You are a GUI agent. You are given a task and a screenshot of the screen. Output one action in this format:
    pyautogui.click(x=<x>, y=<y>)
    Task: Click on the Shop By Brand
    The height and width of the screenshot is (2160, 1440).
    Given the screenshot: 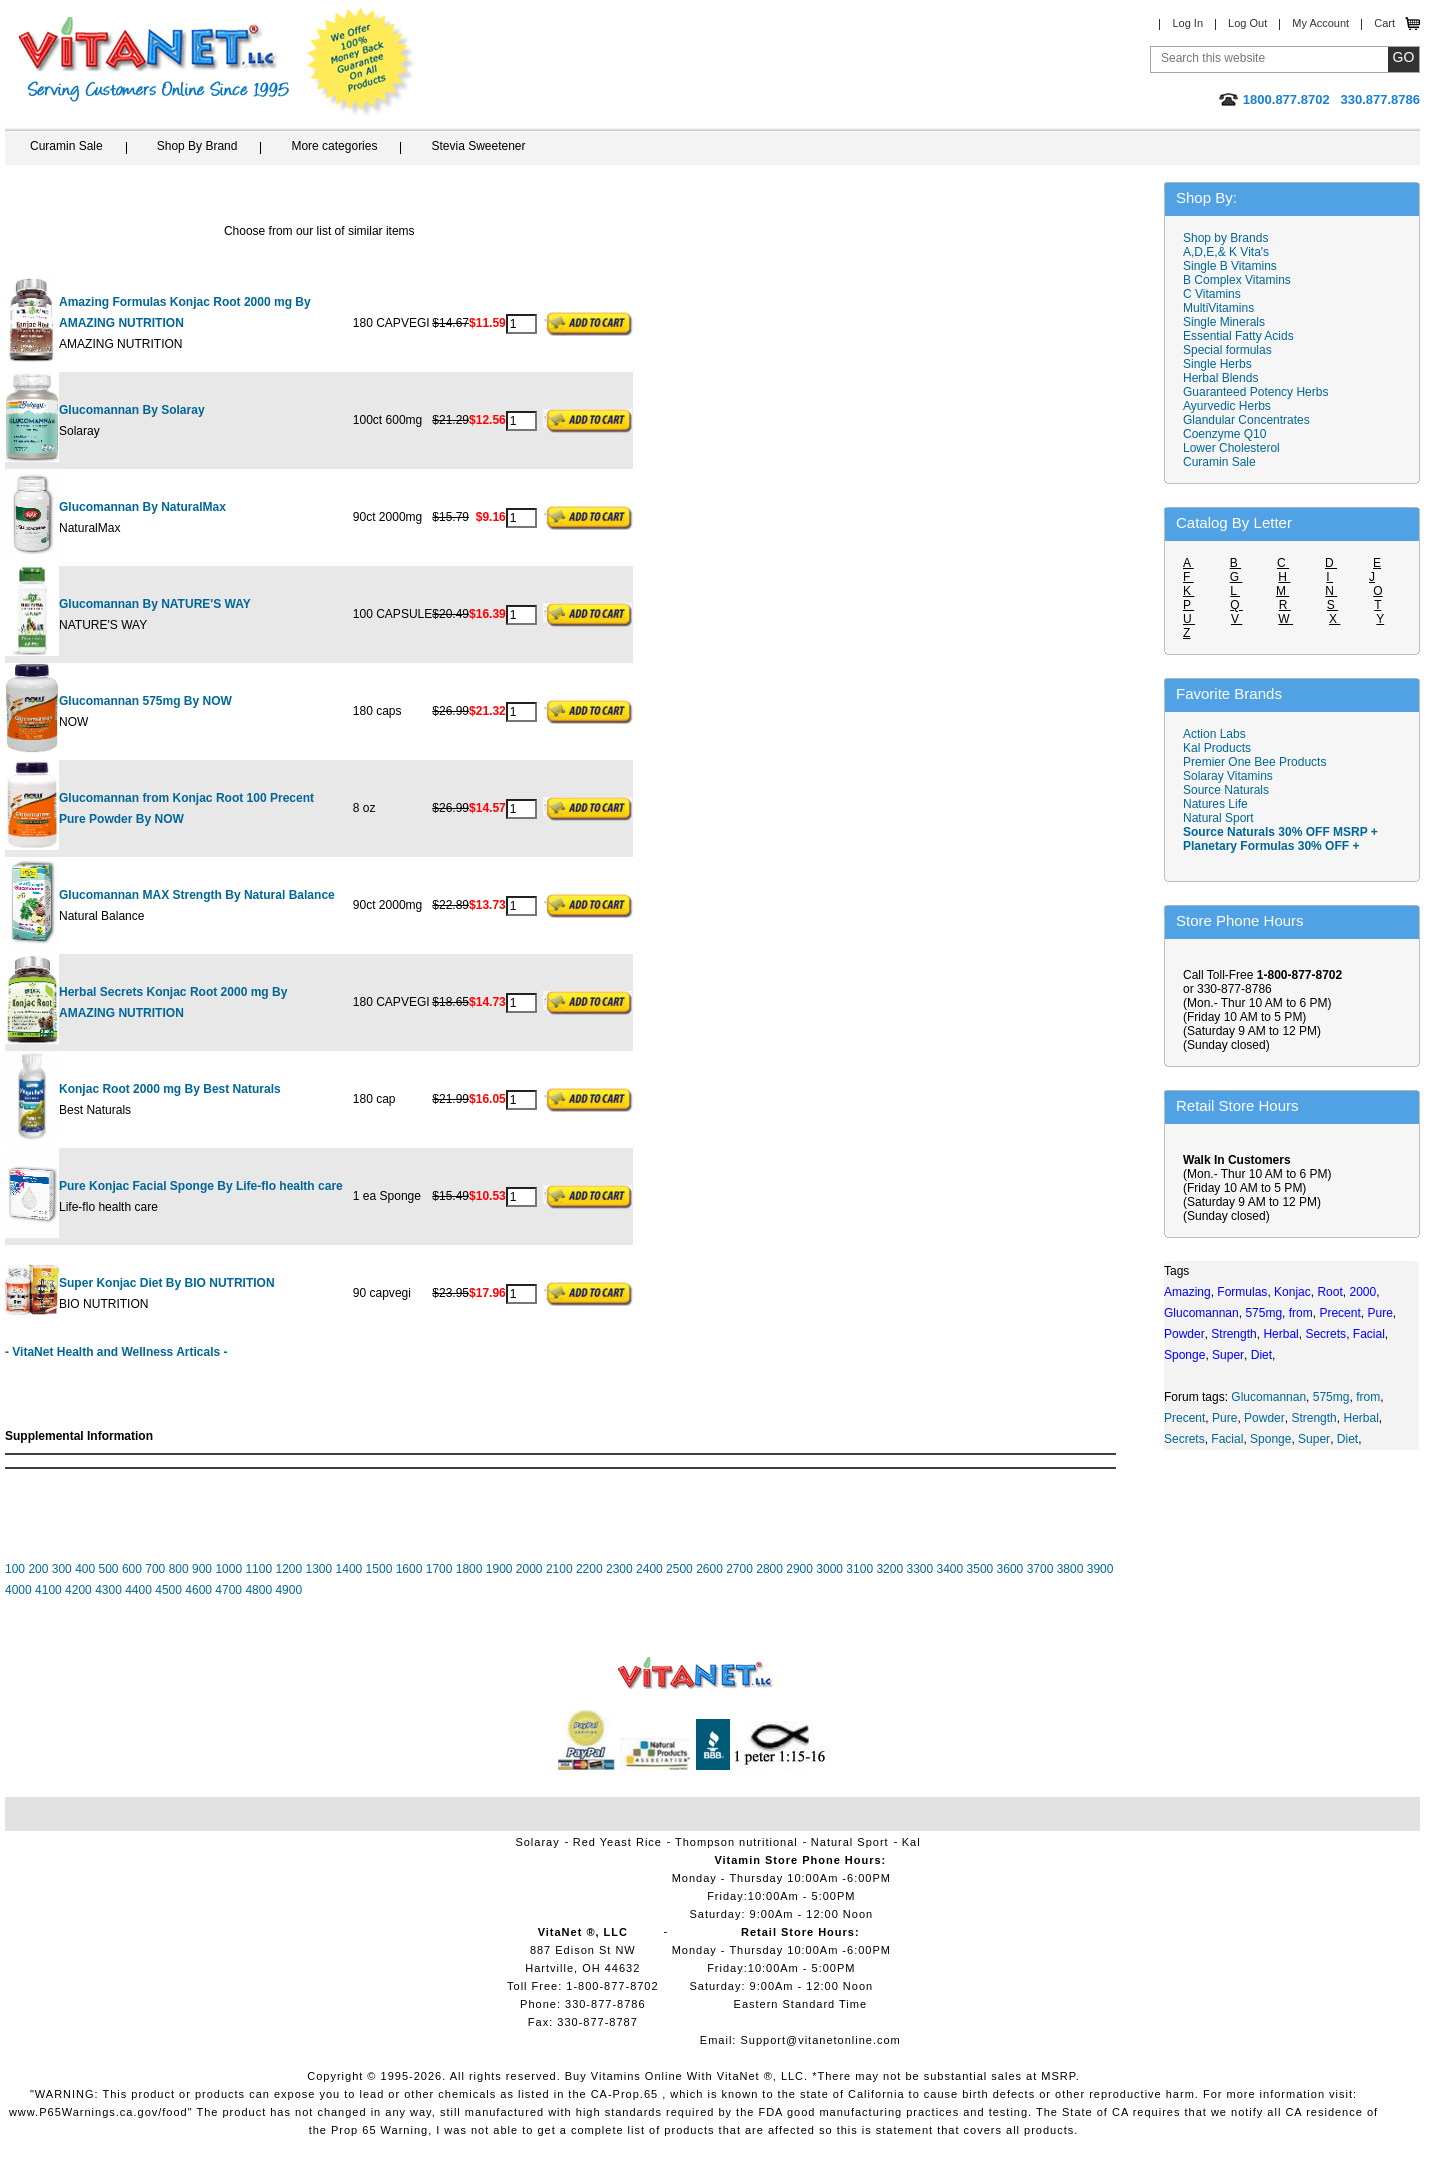 What is the action you would take?
    pyautogui.click(x=197, y=146)
    